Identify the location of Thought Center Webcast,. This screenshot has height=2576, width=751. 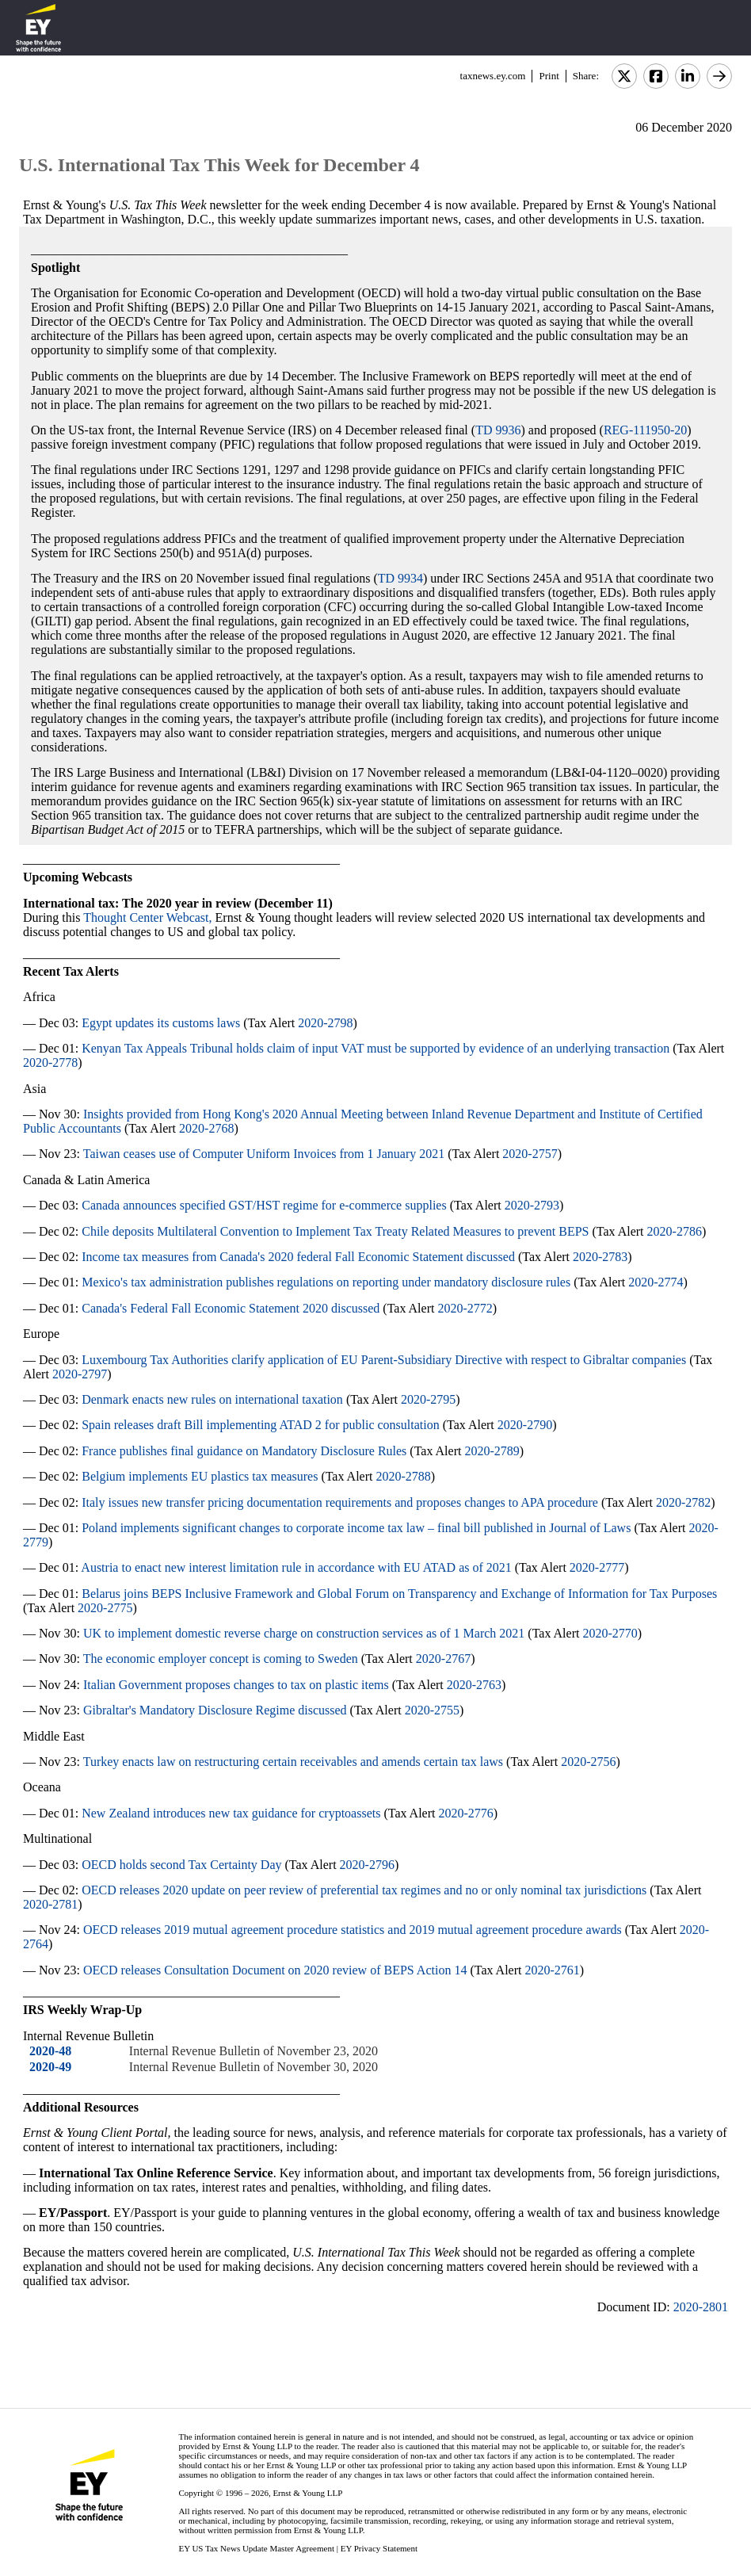
(147, 917).